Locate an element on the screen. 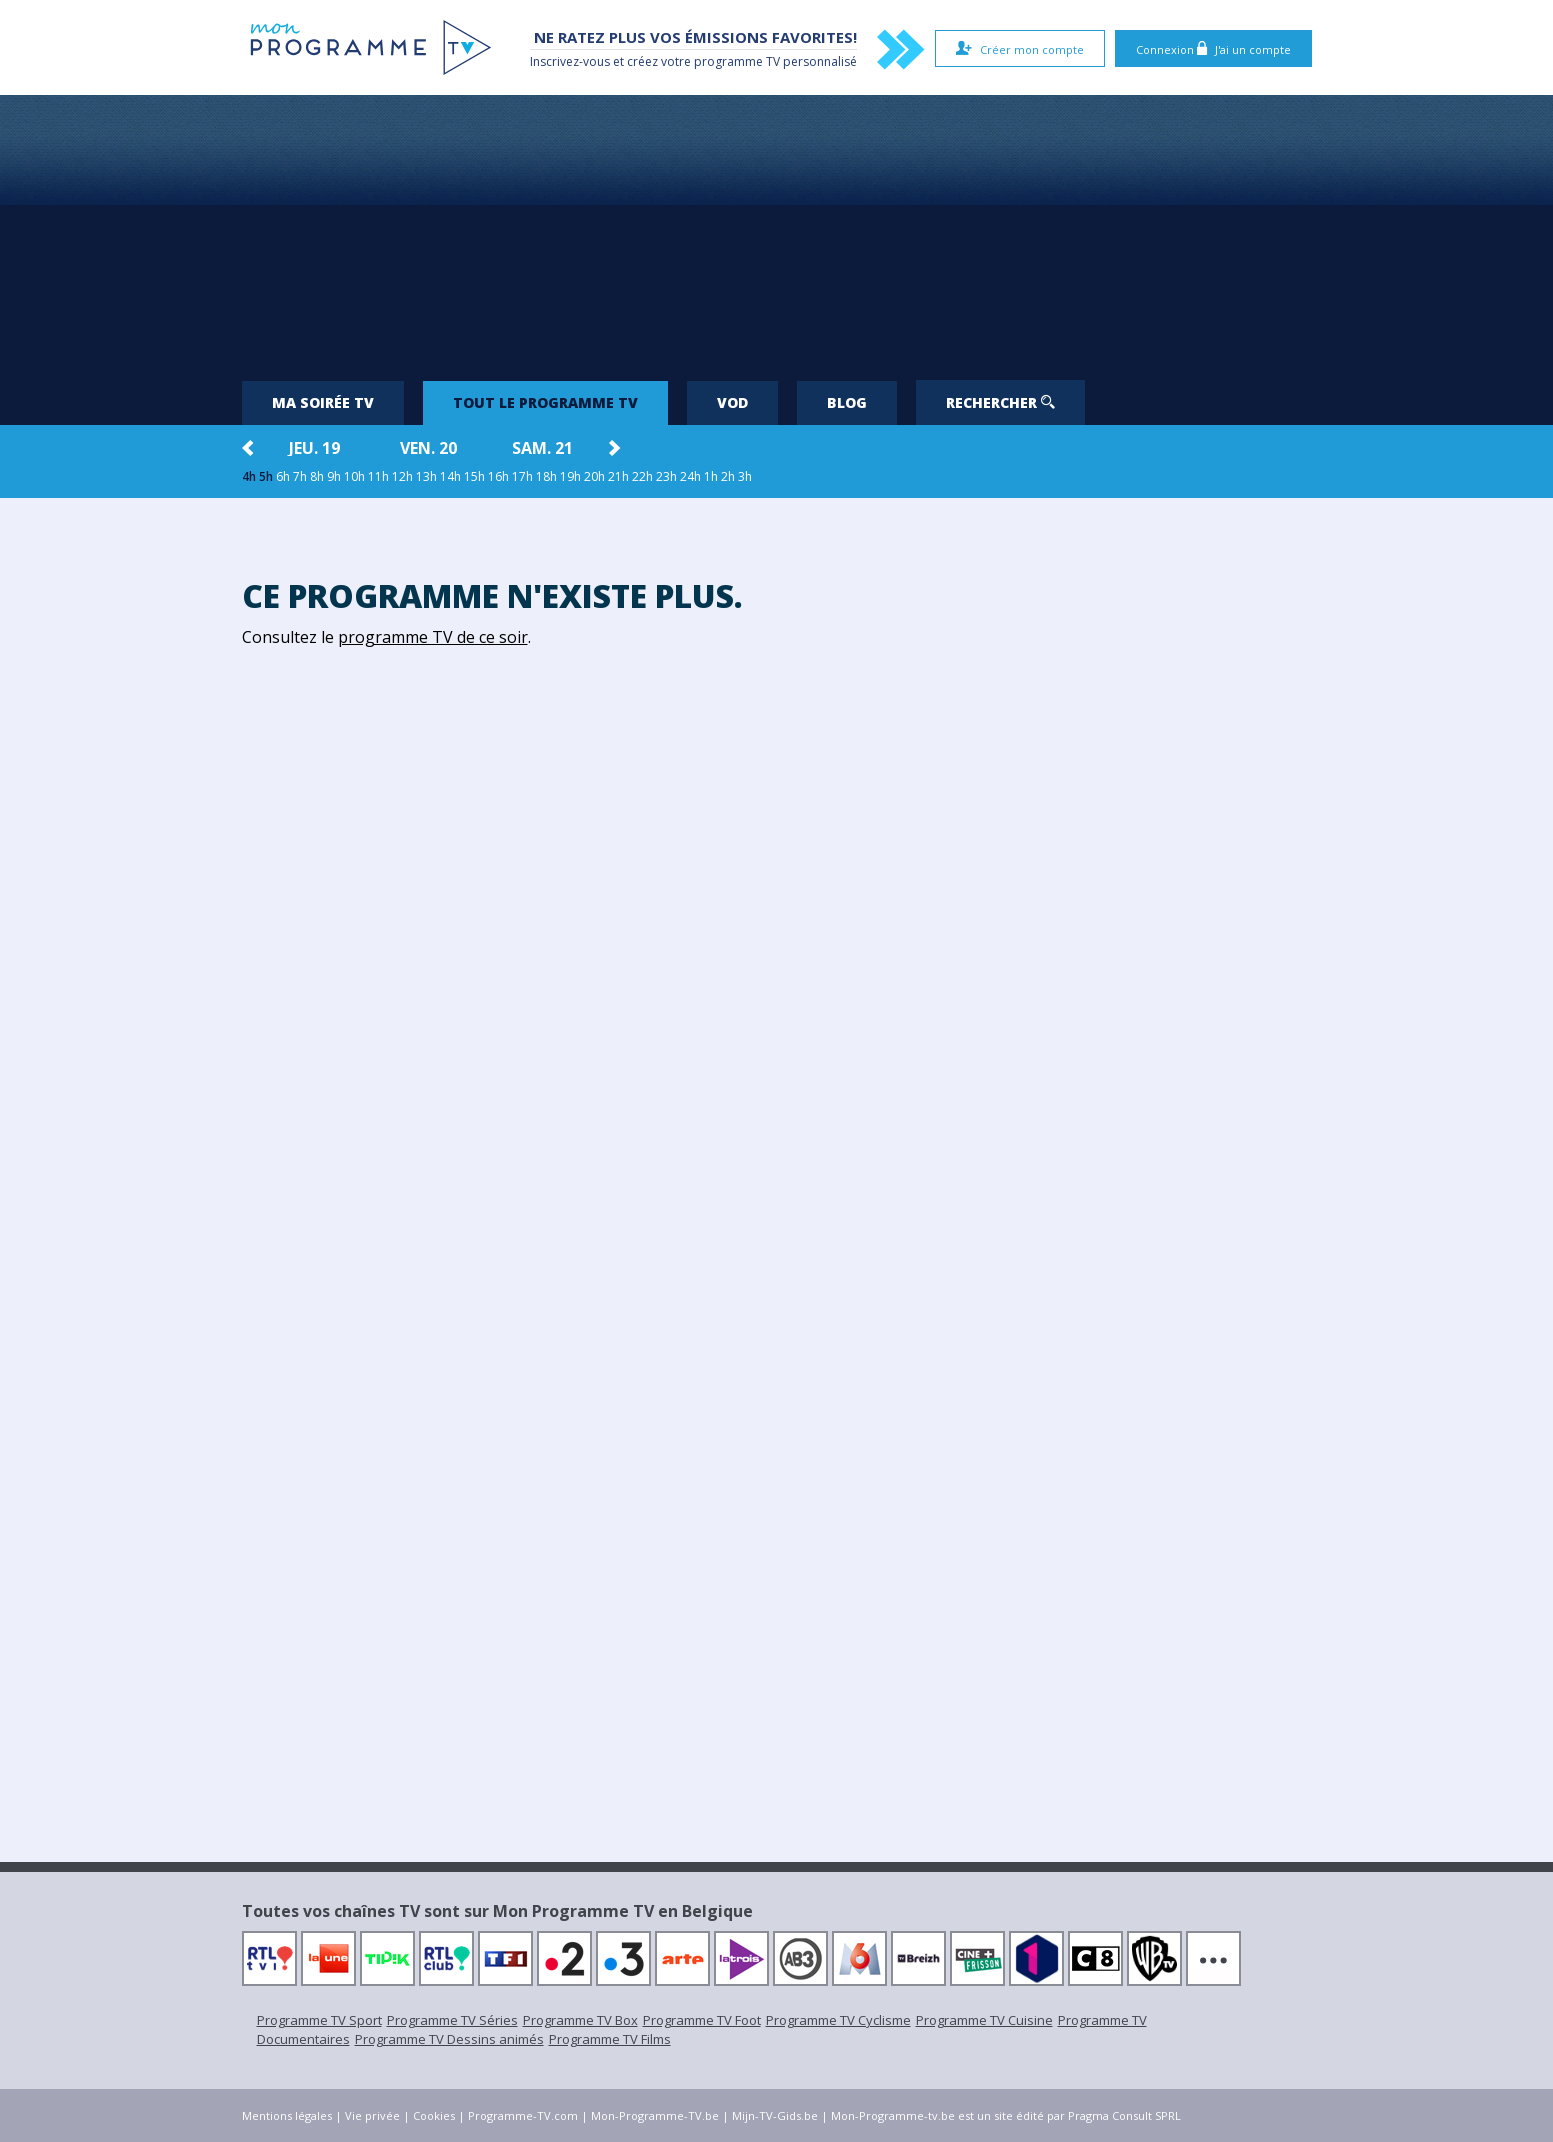  Mijn-TV-Gids.be is located at coordinates (775, 2115).